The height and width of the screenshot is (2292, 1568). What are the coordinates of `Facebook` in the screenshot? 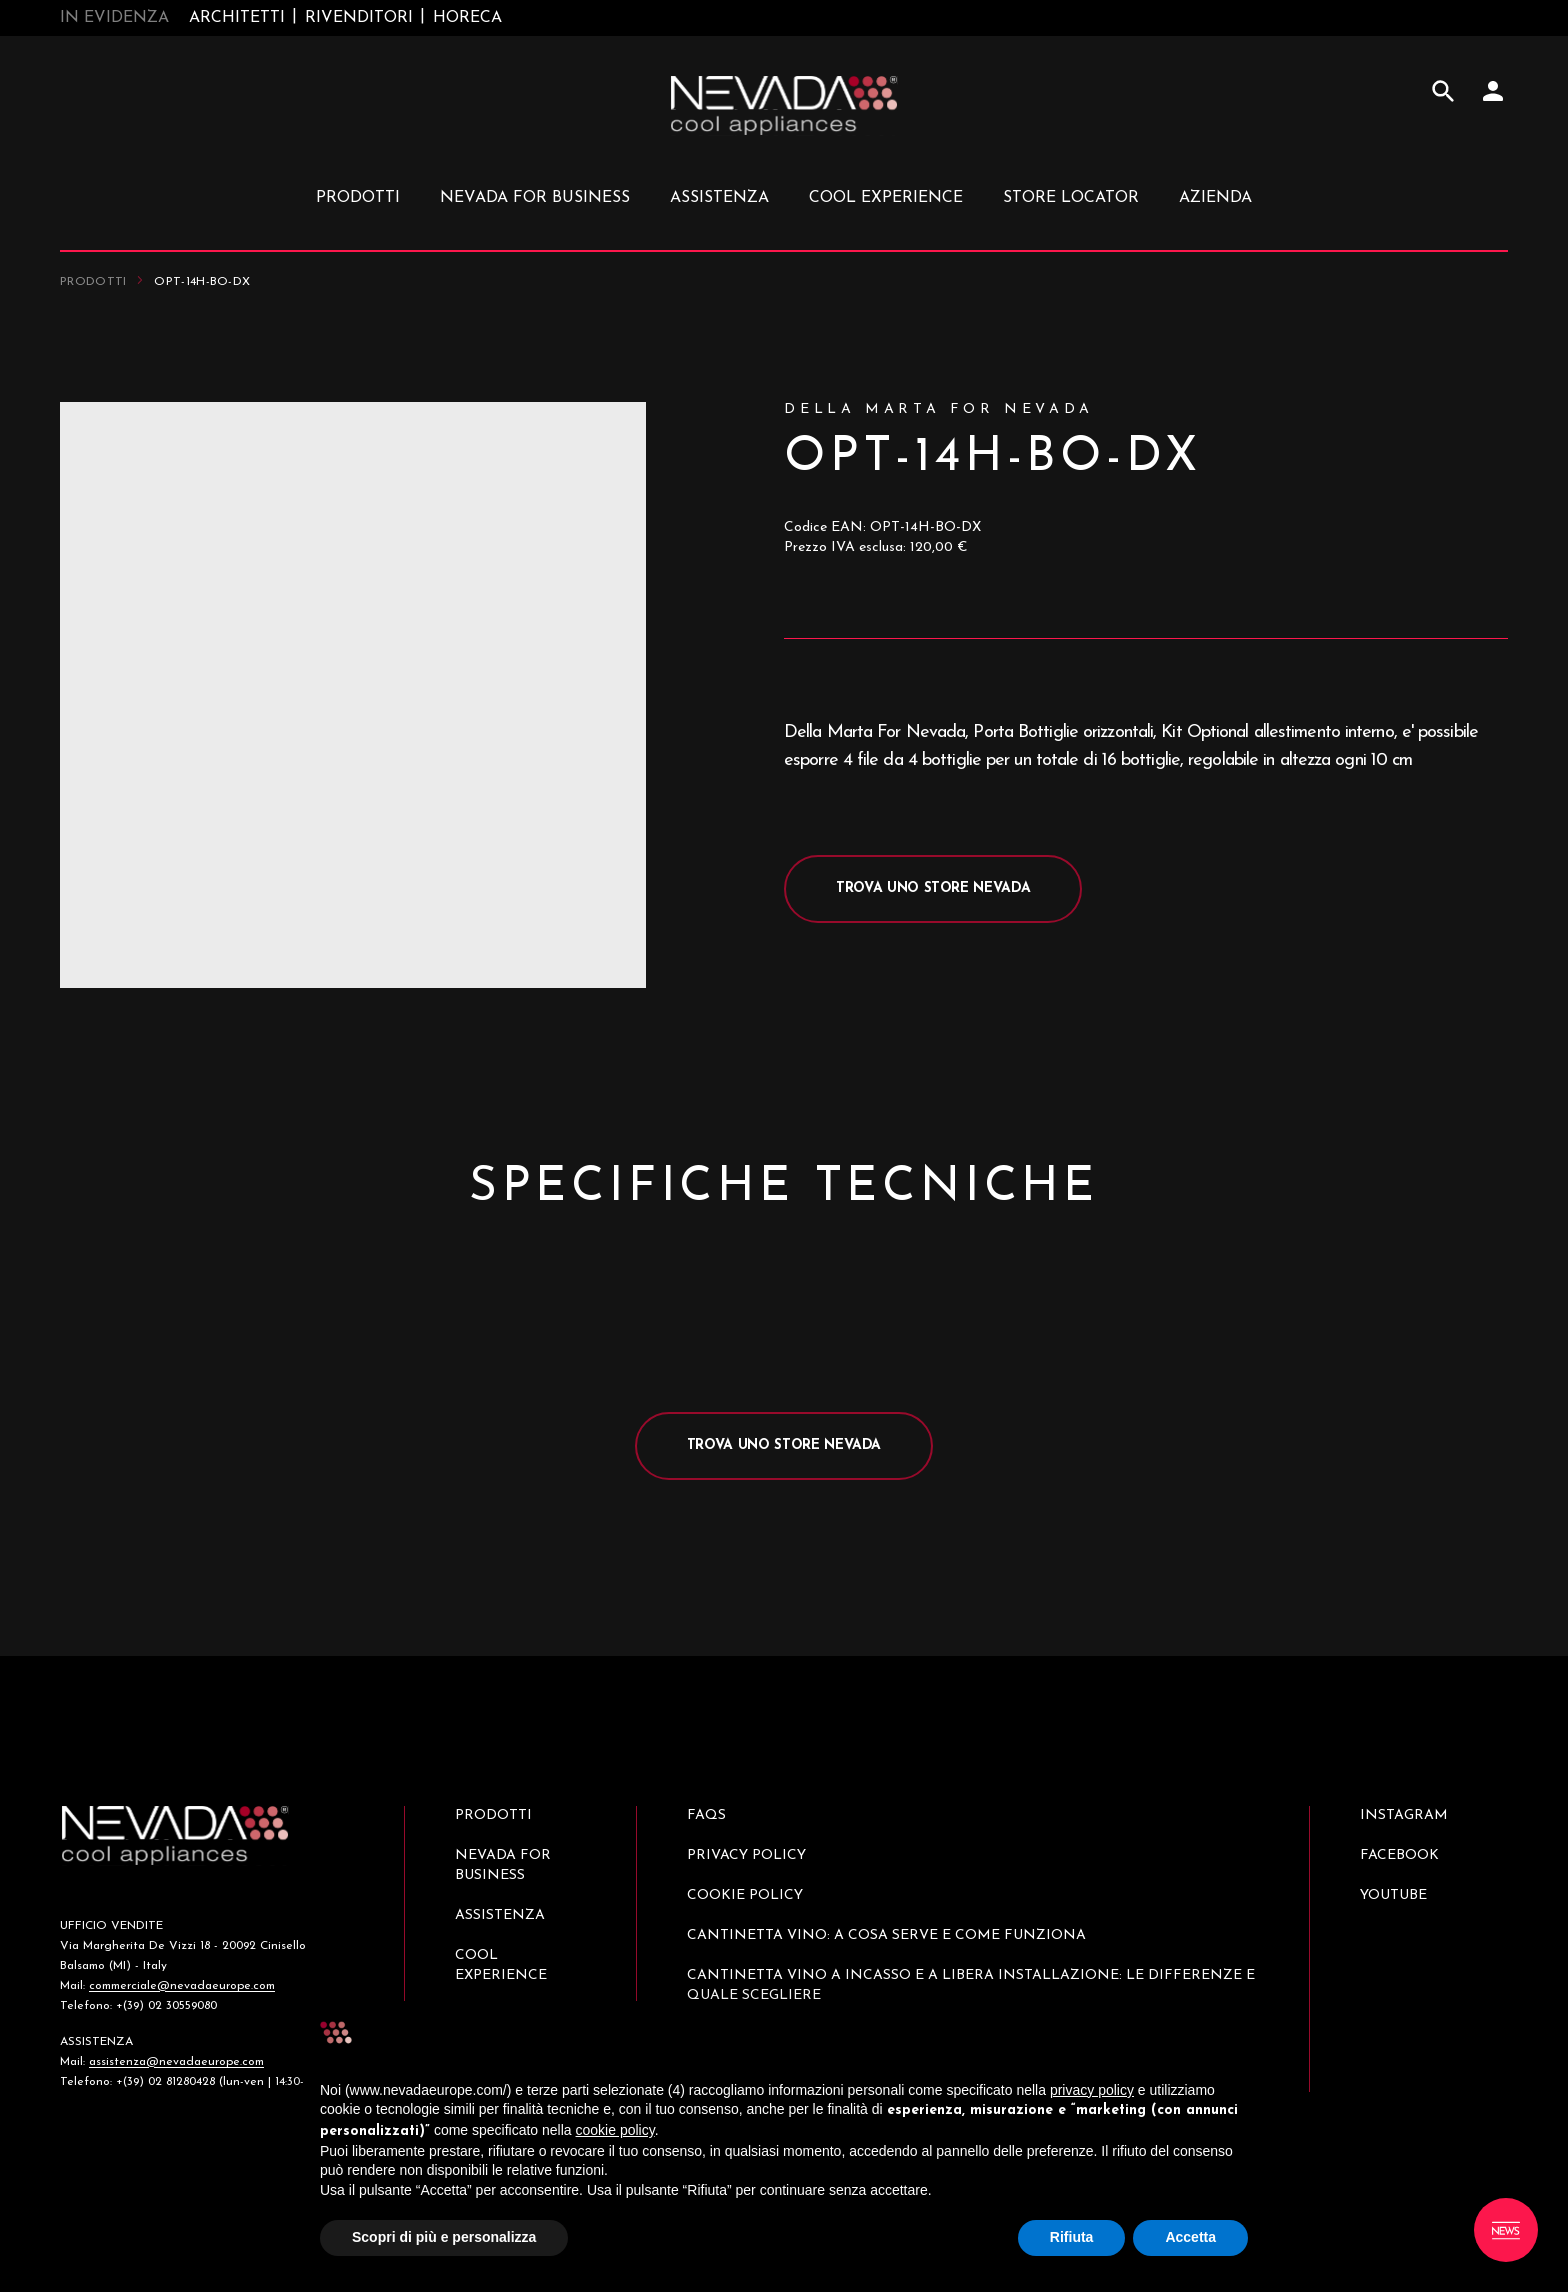 It's located at (1399, 1855).